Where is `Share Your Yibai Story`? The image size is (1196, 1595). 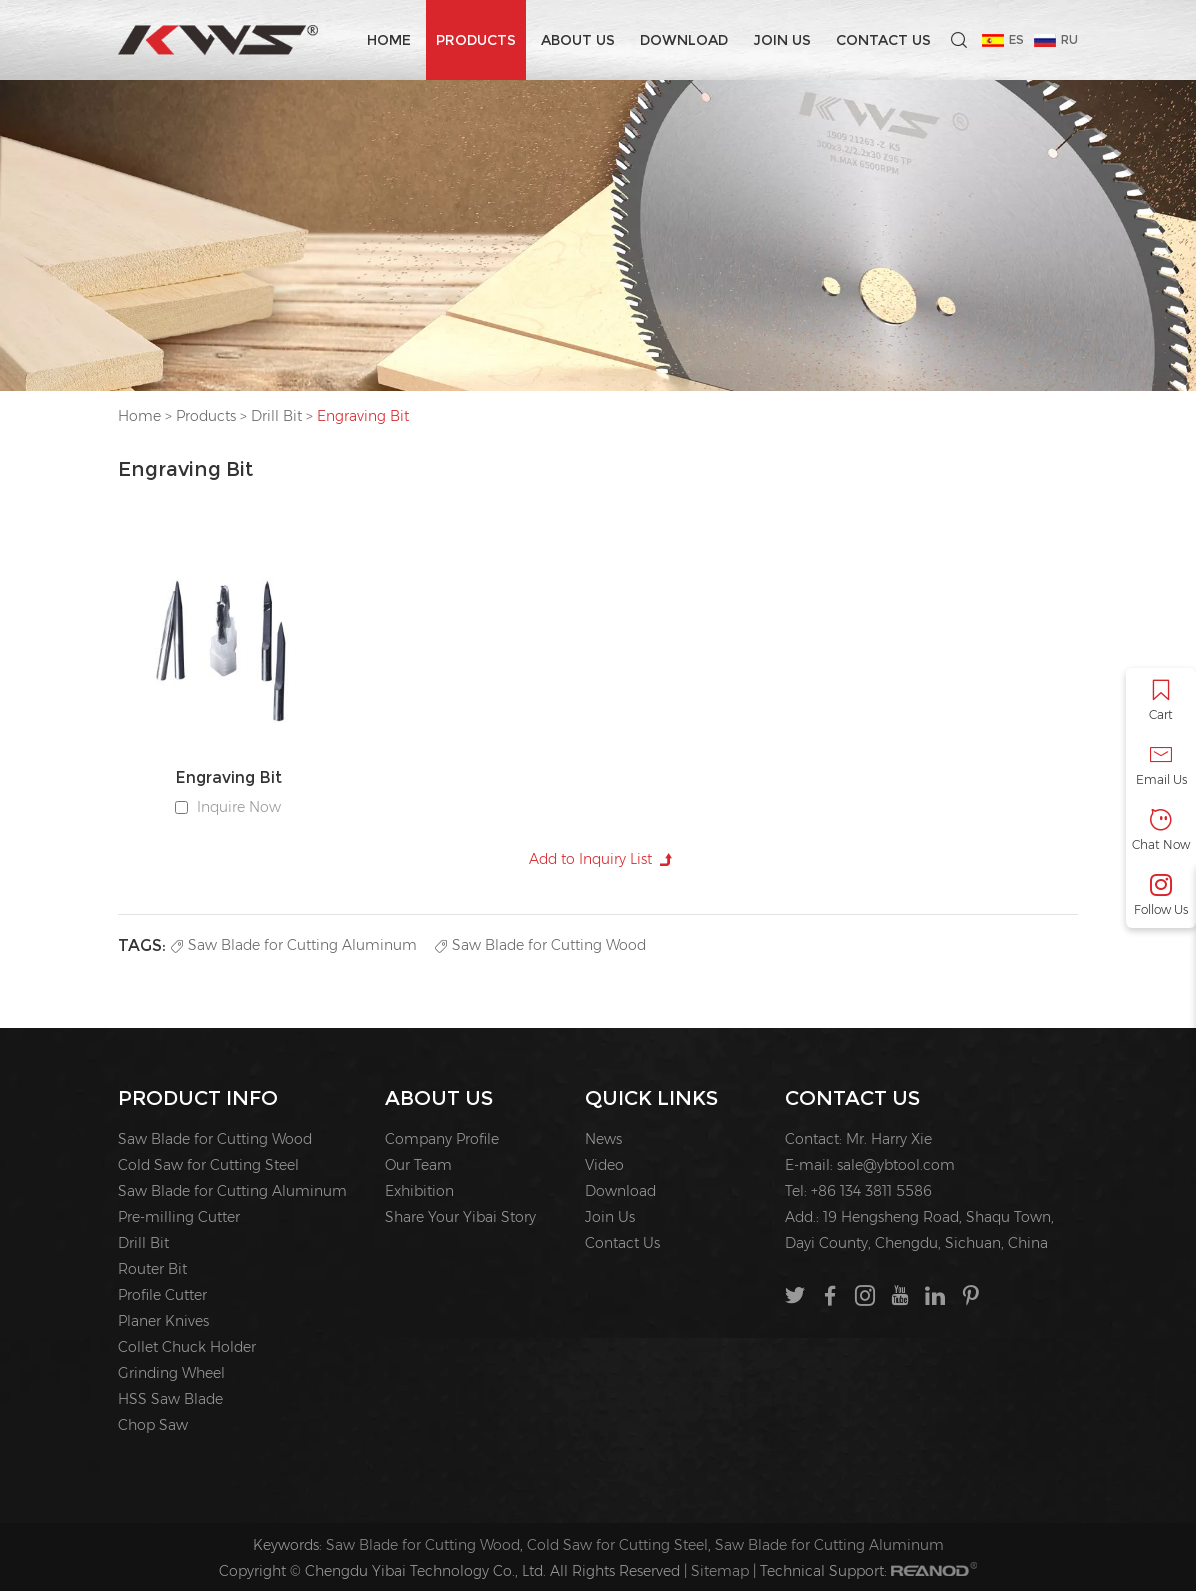
Share Your Yibai Story is located at coordinates (460, 1221).